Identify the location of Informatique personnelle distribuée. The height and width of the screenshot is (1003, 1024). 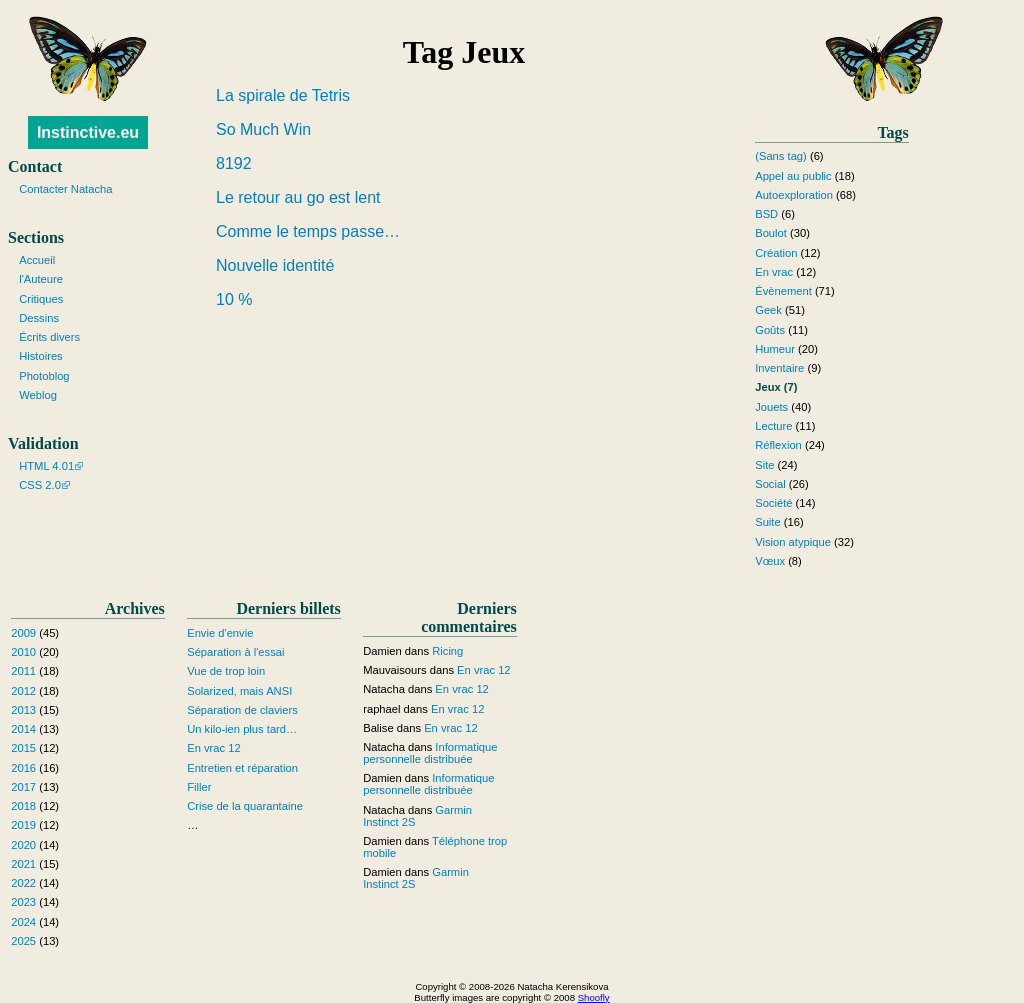
(430, 753).